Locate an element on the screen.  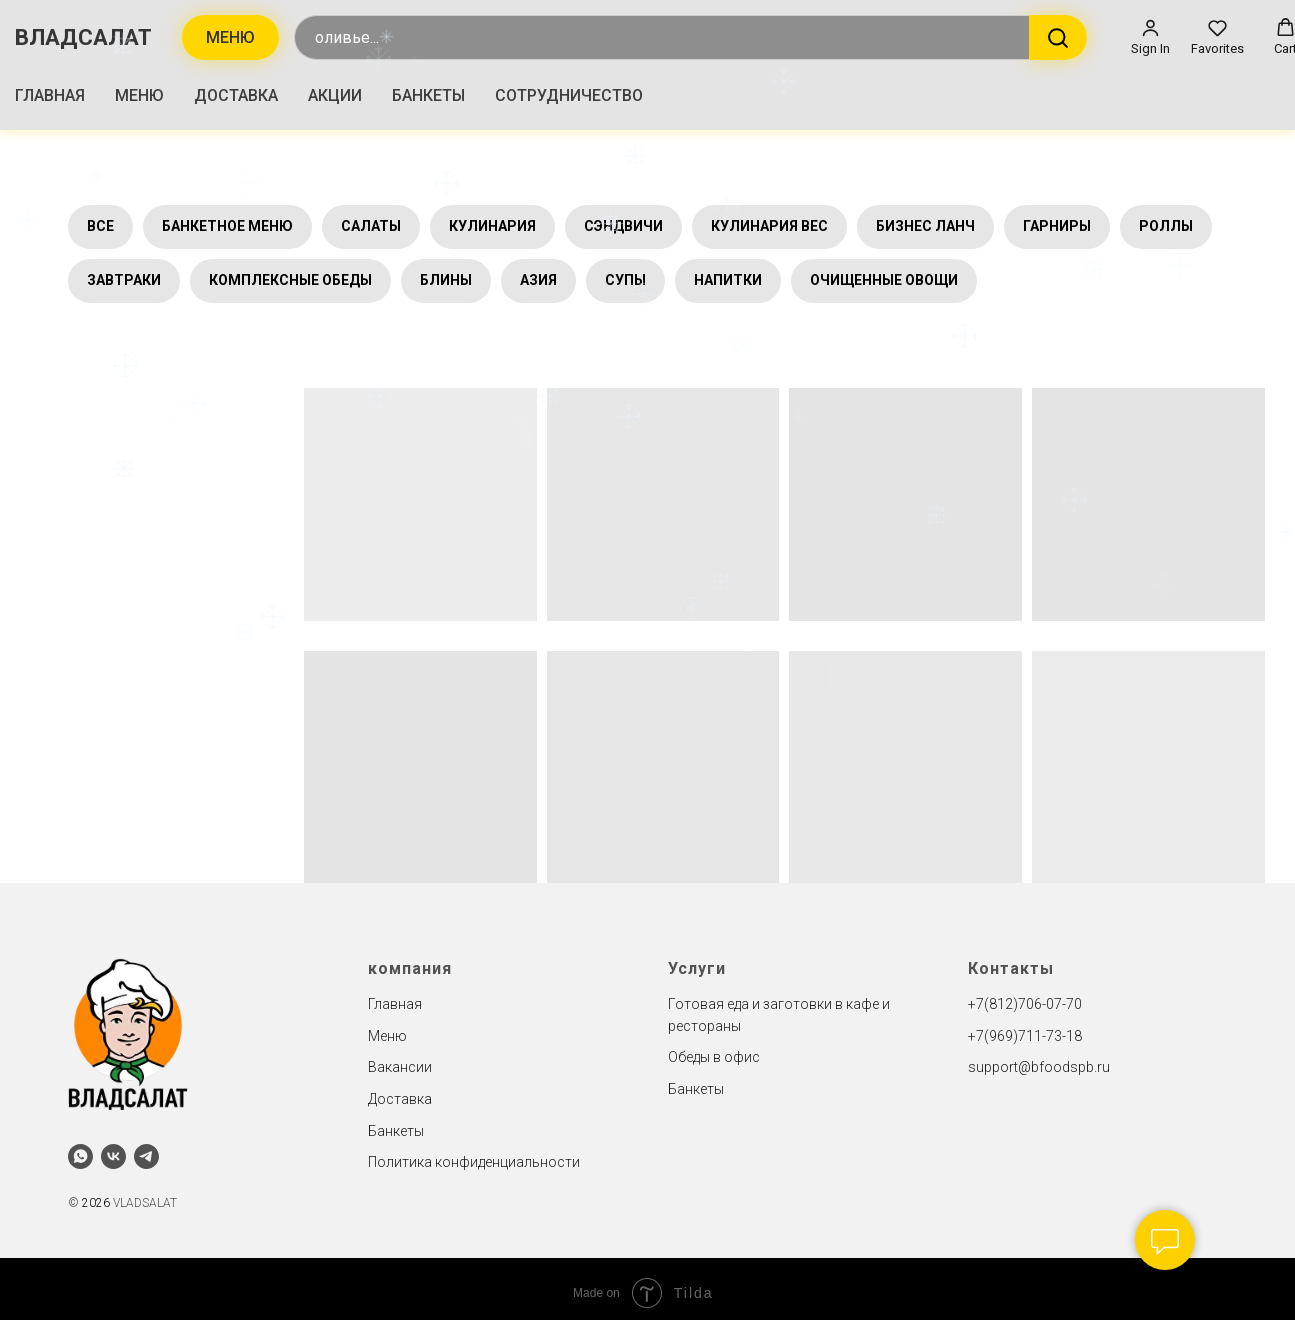
ОЧИЩЕННЫЕ ОВОЩИ is located at coordinates (884, 280).